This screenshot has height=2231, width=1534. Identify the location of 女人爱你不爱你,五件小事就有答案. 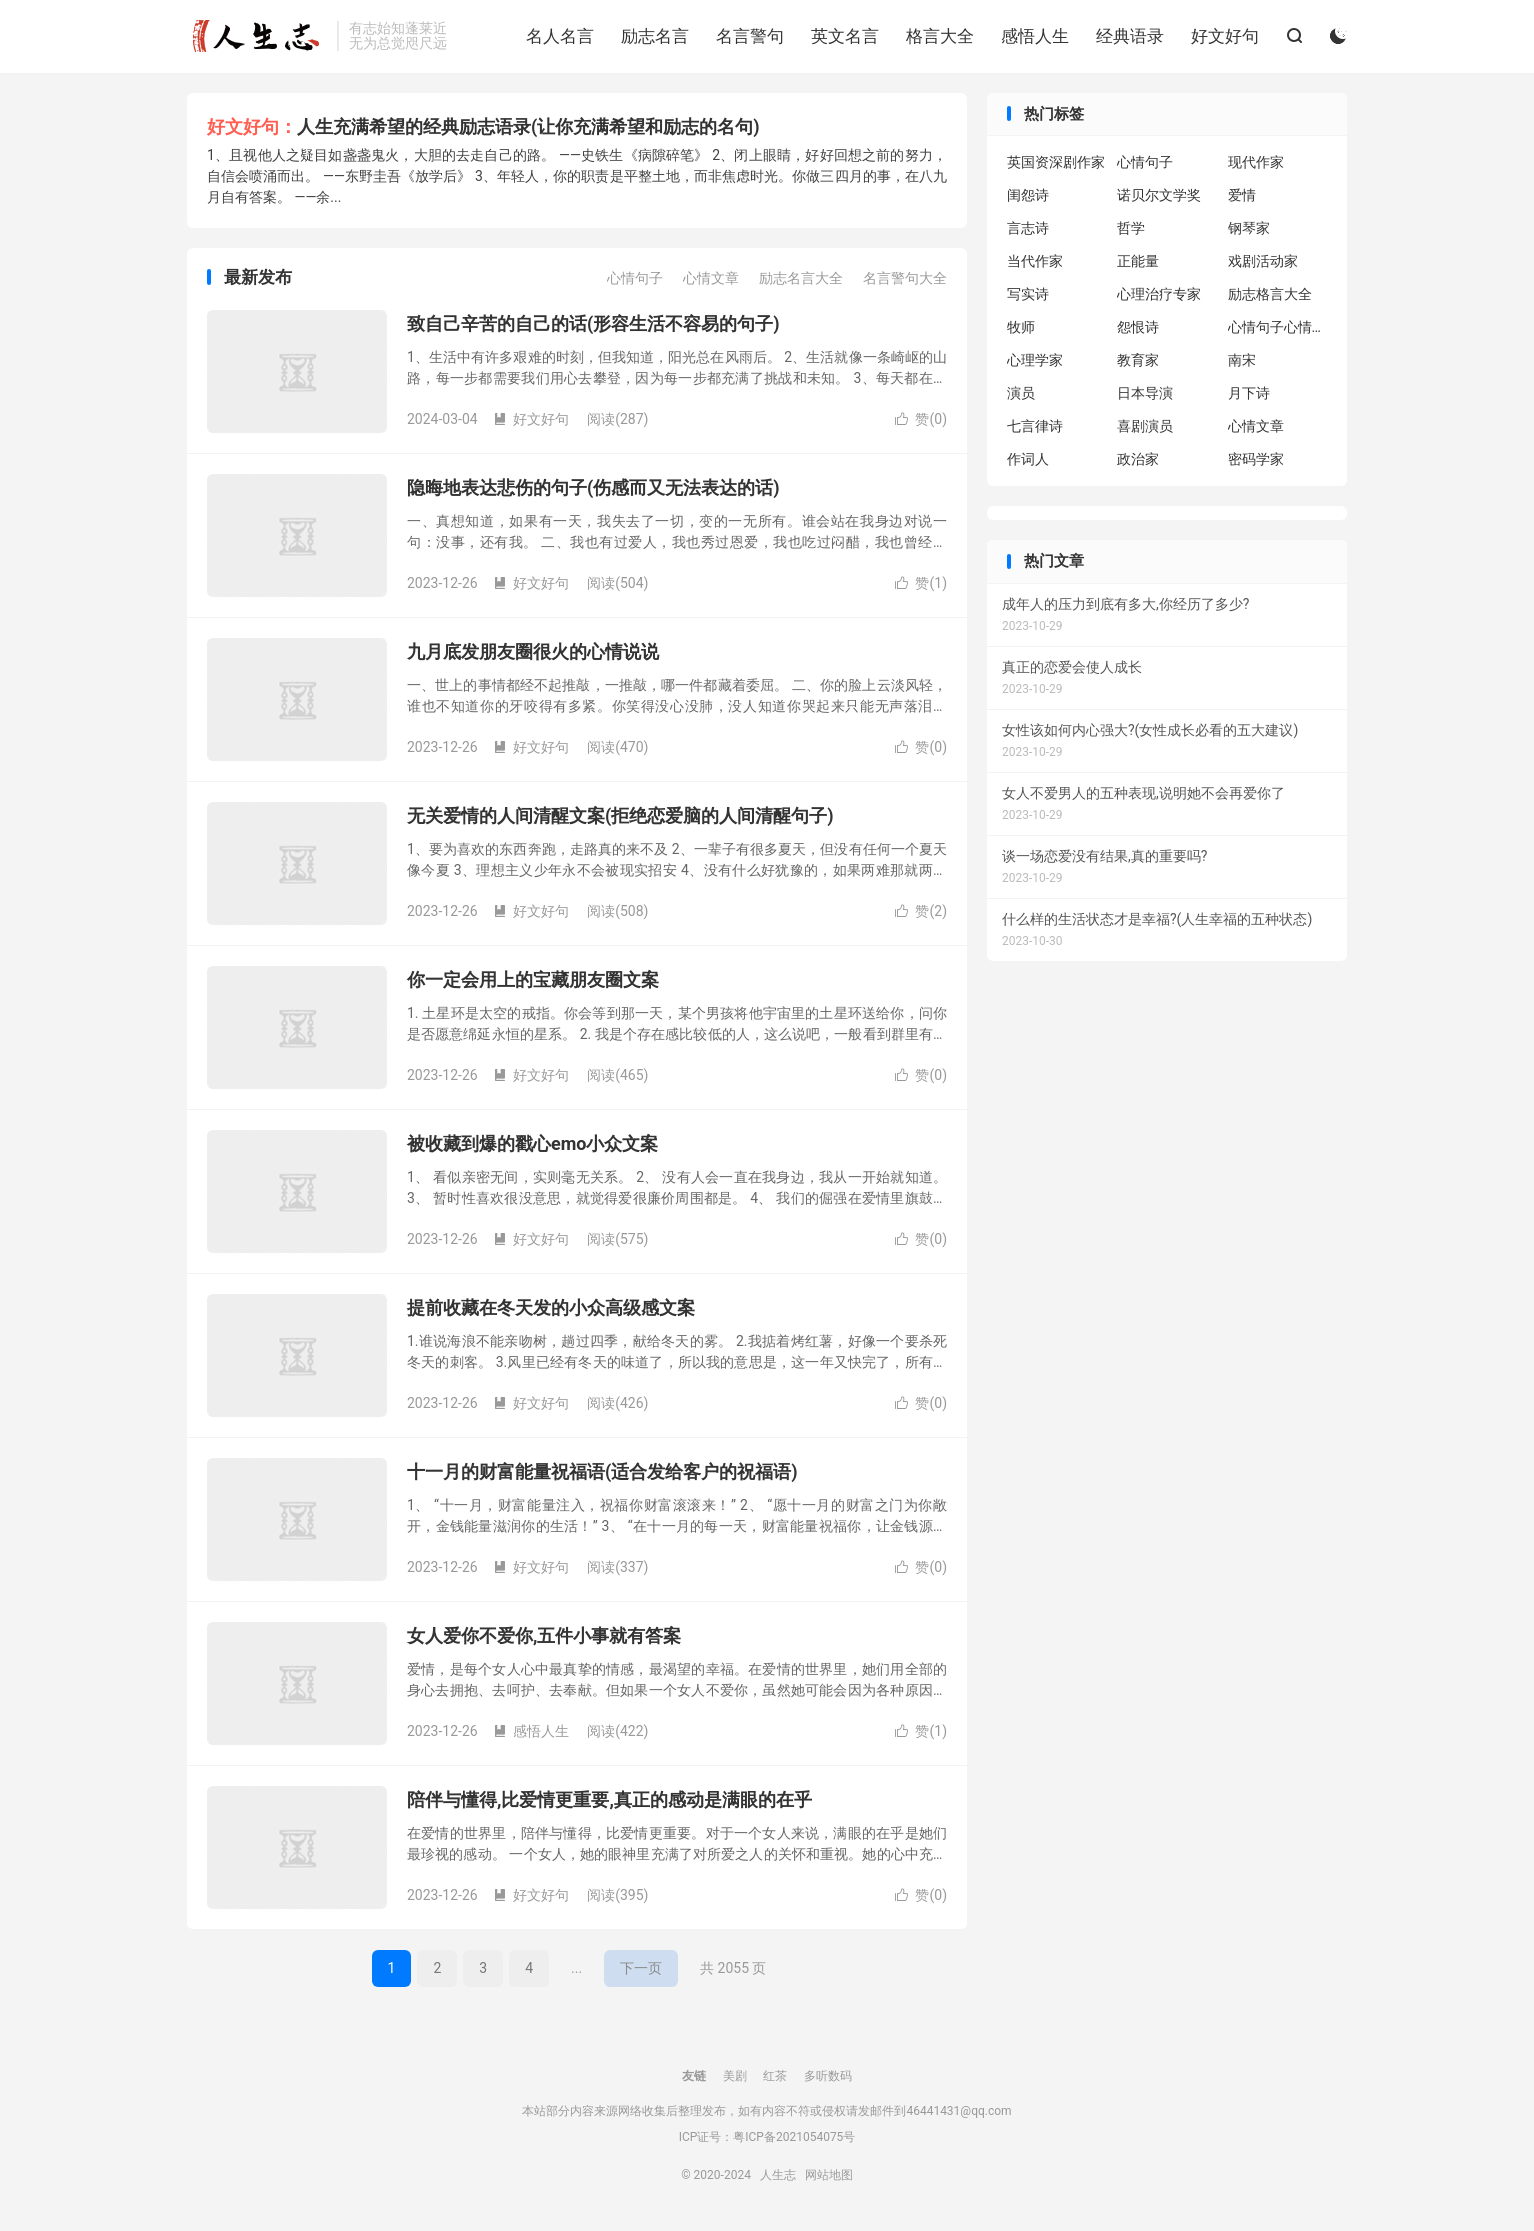
(544, 1635).